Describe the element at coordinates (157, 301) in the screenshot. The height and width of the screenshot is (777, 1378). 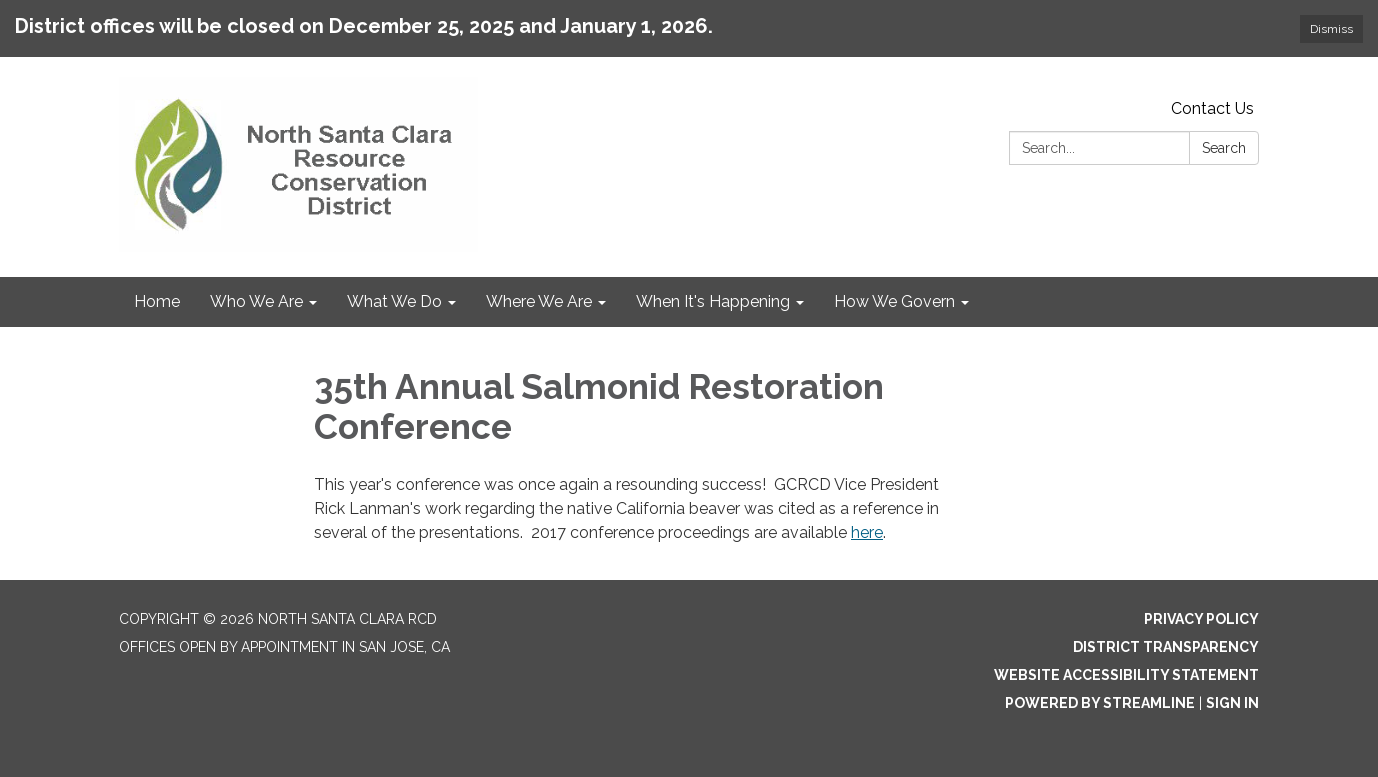
I see `Home [menuitem]` at that location.